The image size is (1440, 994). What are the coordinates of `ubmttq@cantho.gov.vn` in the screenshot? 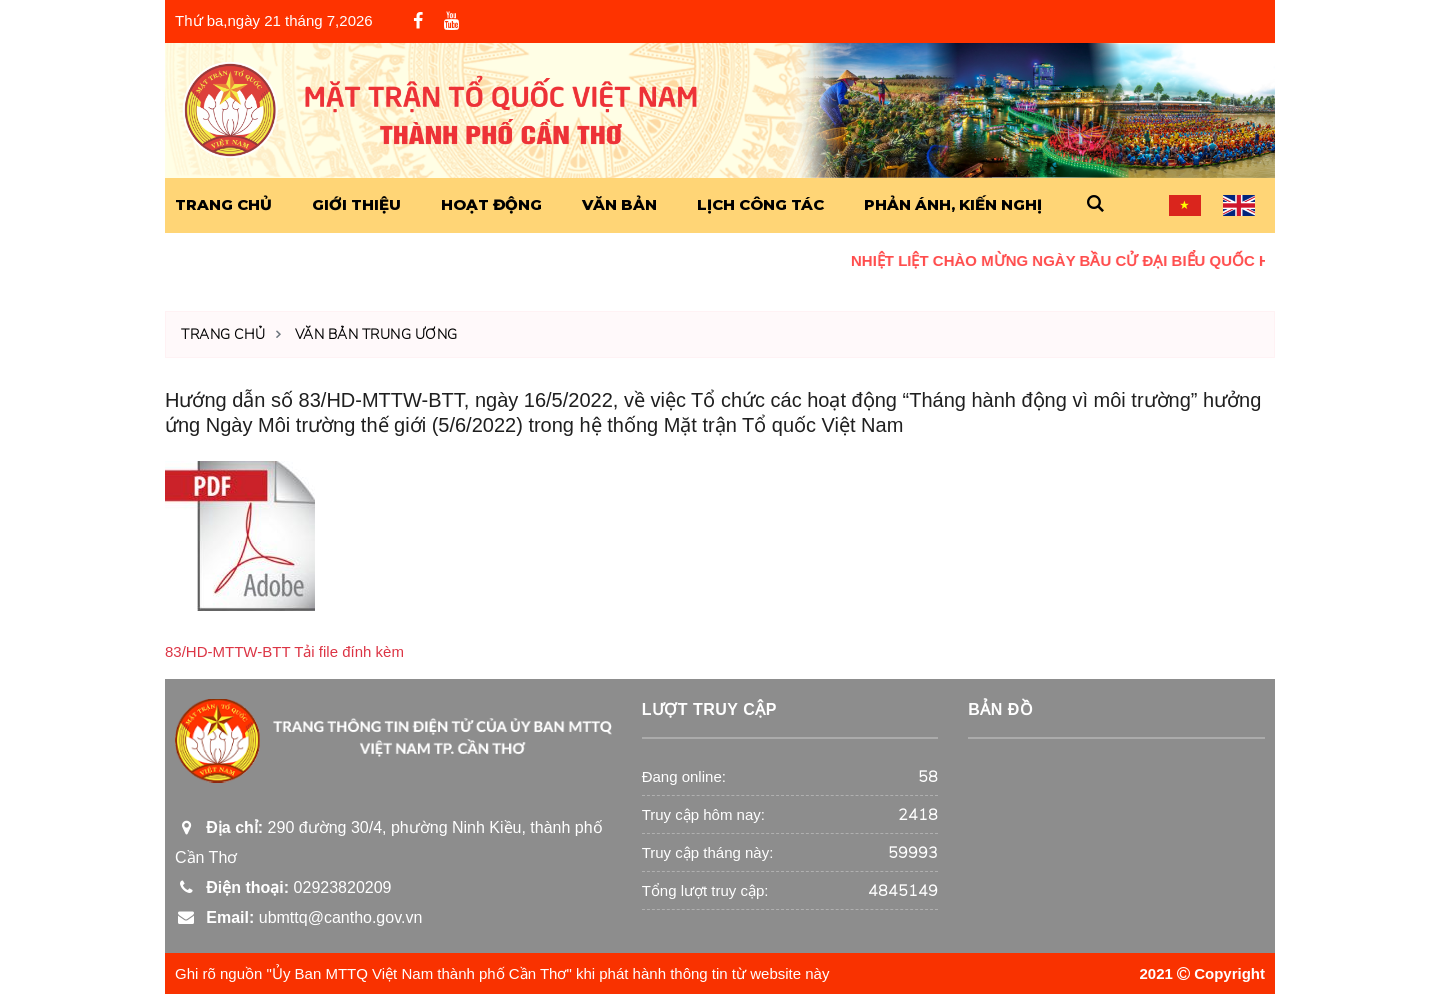 It's located at (298, 917).